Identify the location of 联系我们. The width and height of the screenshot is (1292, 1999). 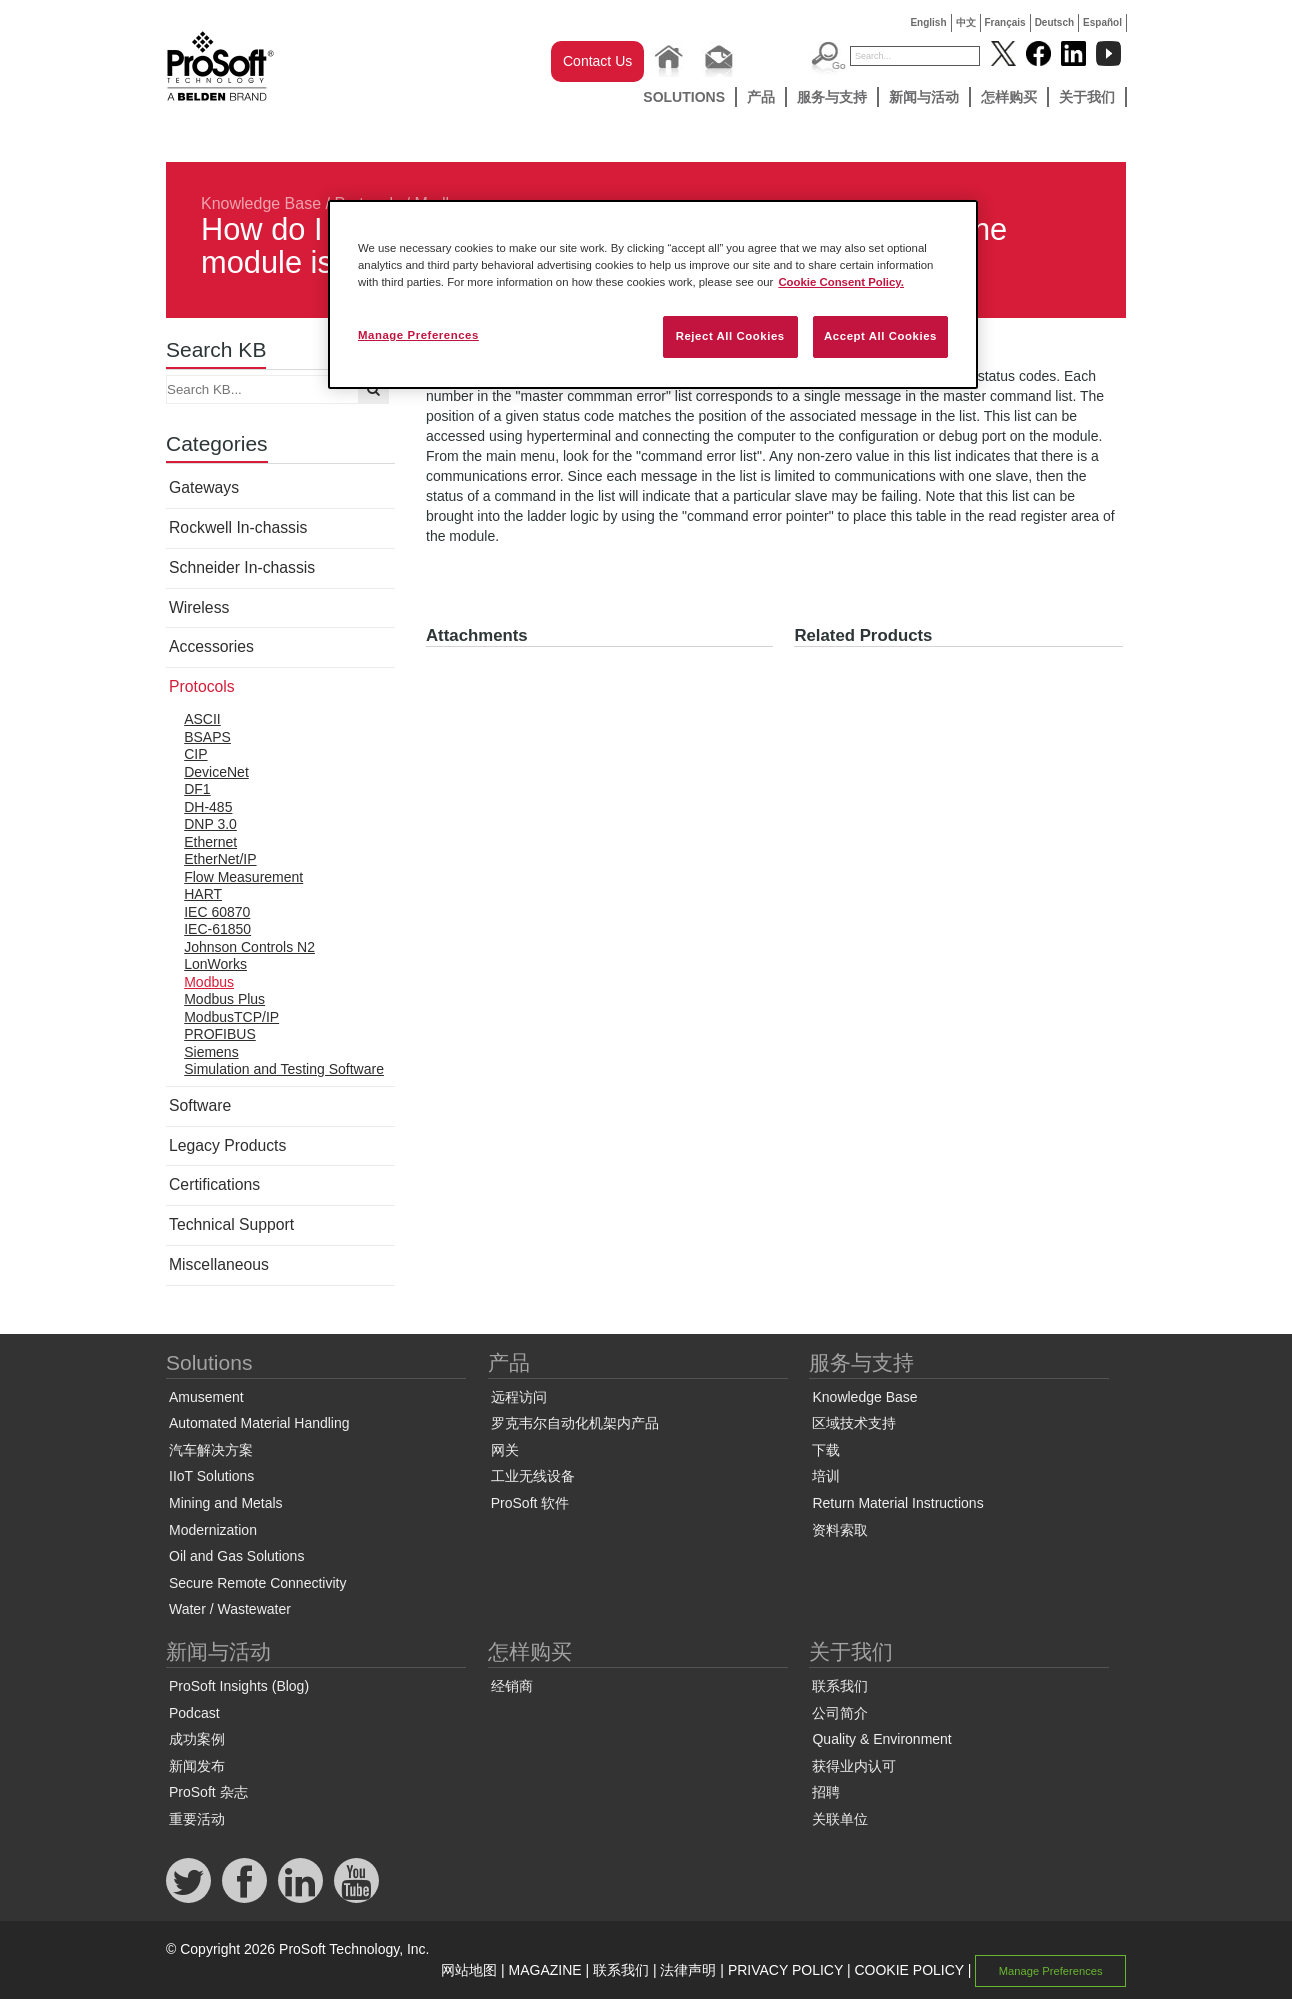
(840, 1686).